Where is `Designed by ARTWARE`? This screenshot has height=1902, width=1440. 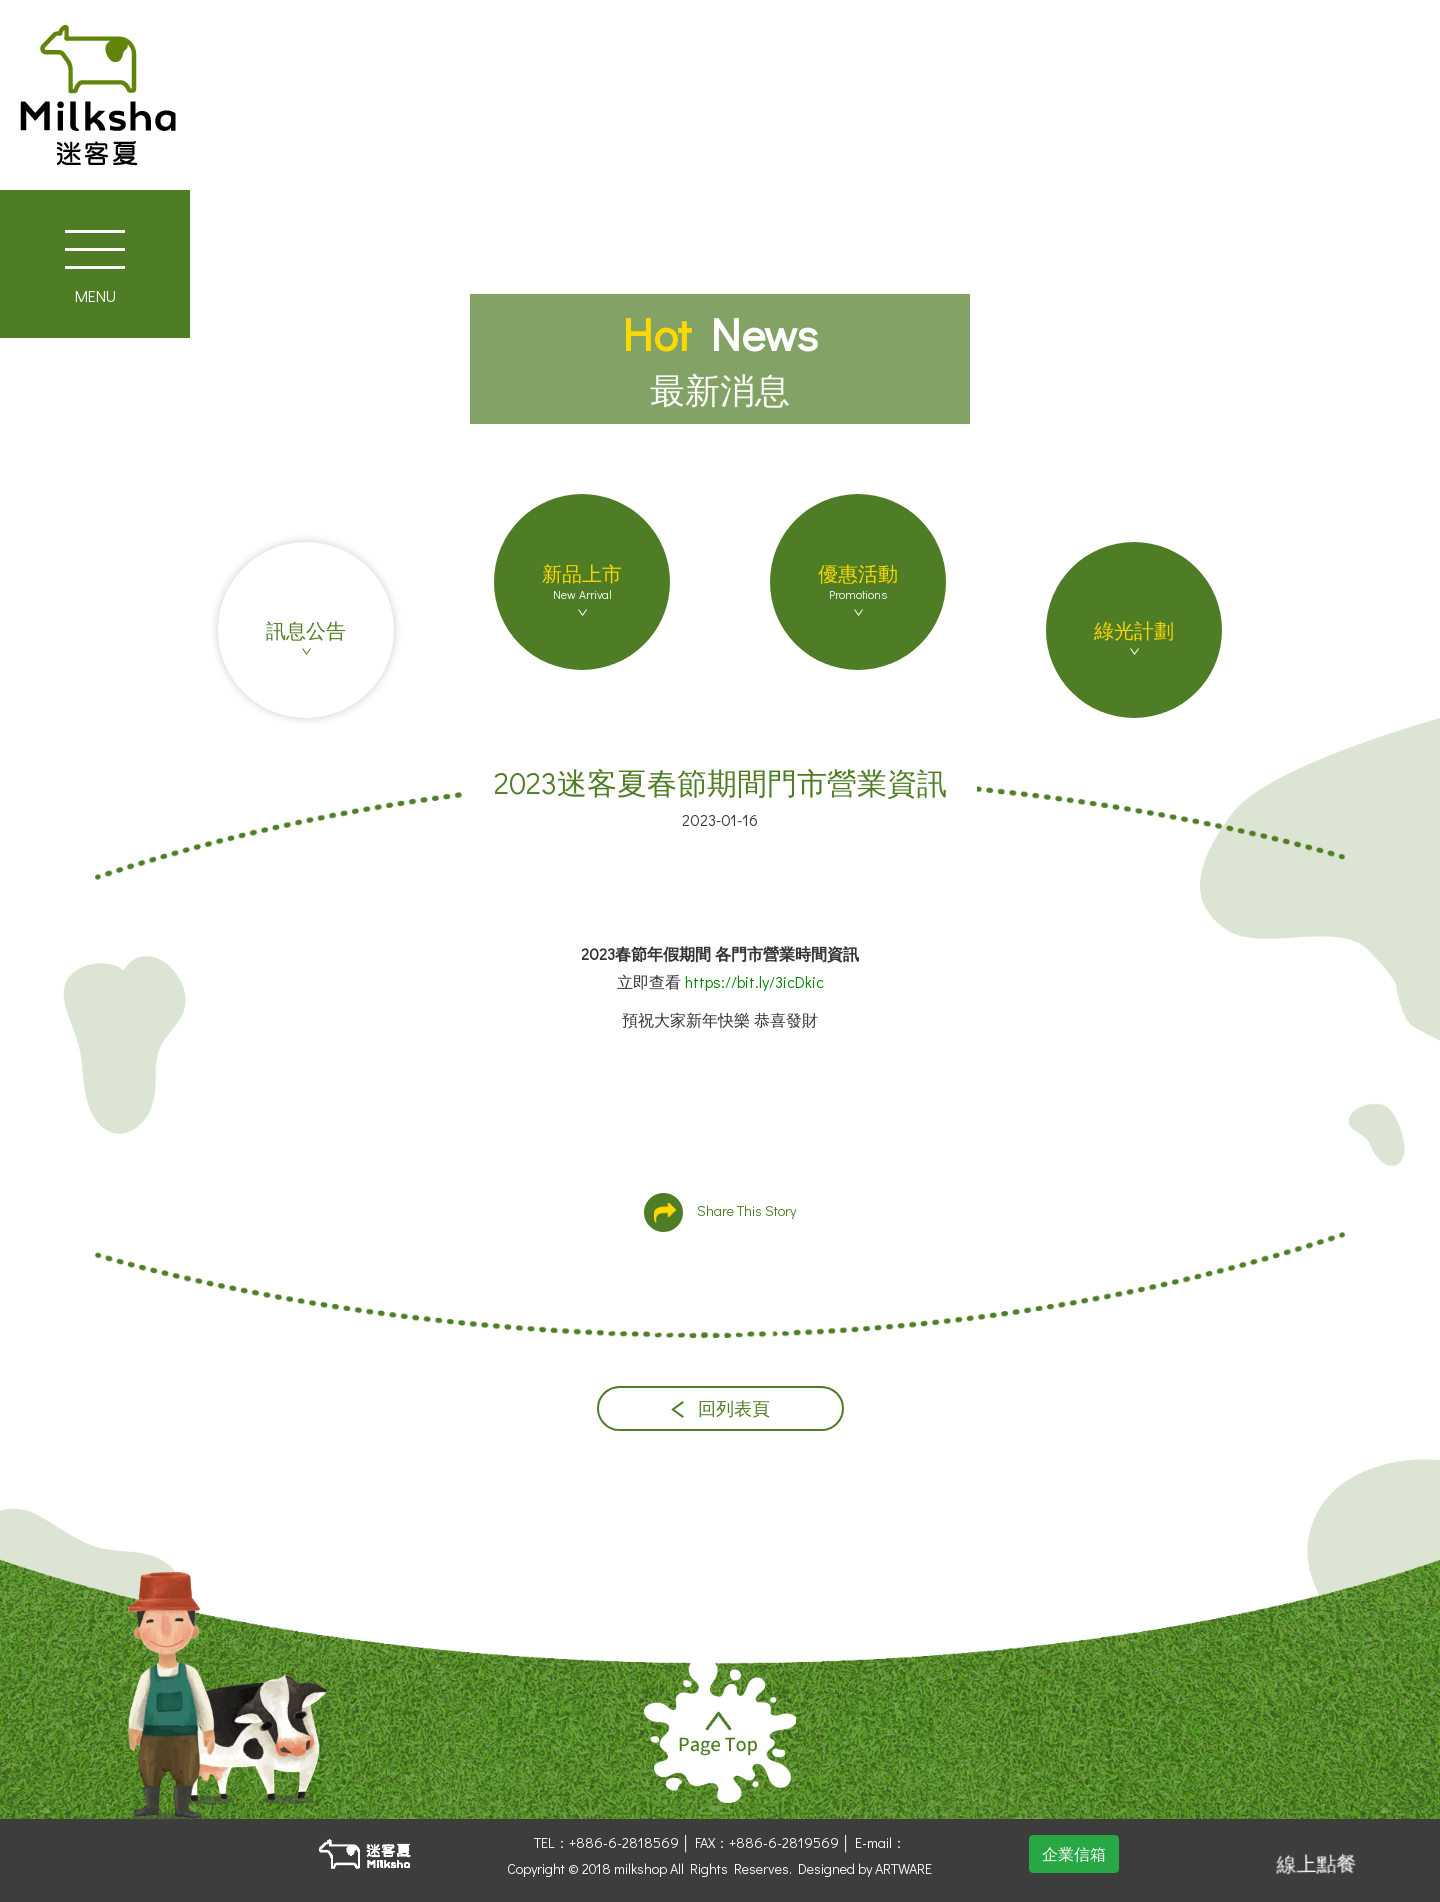
Designed by ARTWARE is located at coordinates (865, 1868).